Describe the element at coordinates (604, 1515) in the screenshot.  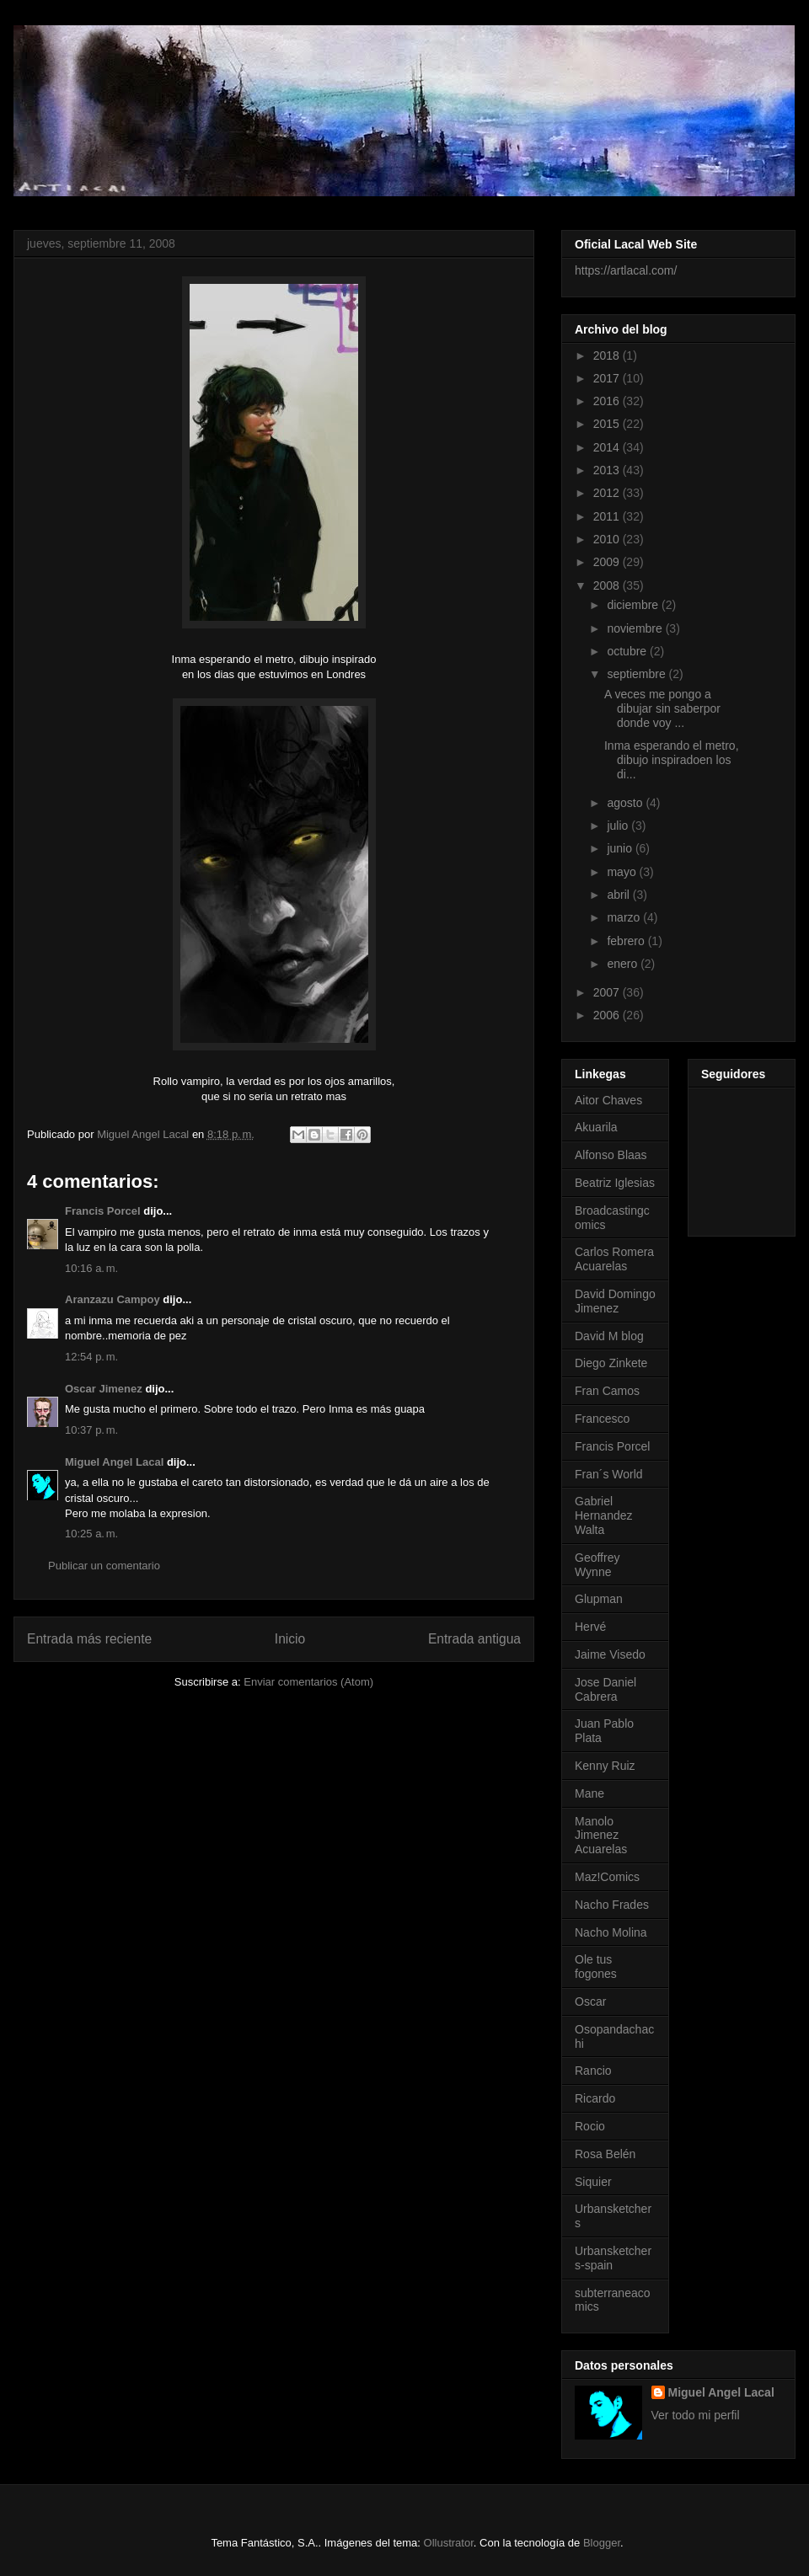
I see `Gabriel Hernandez Walta` at that location.